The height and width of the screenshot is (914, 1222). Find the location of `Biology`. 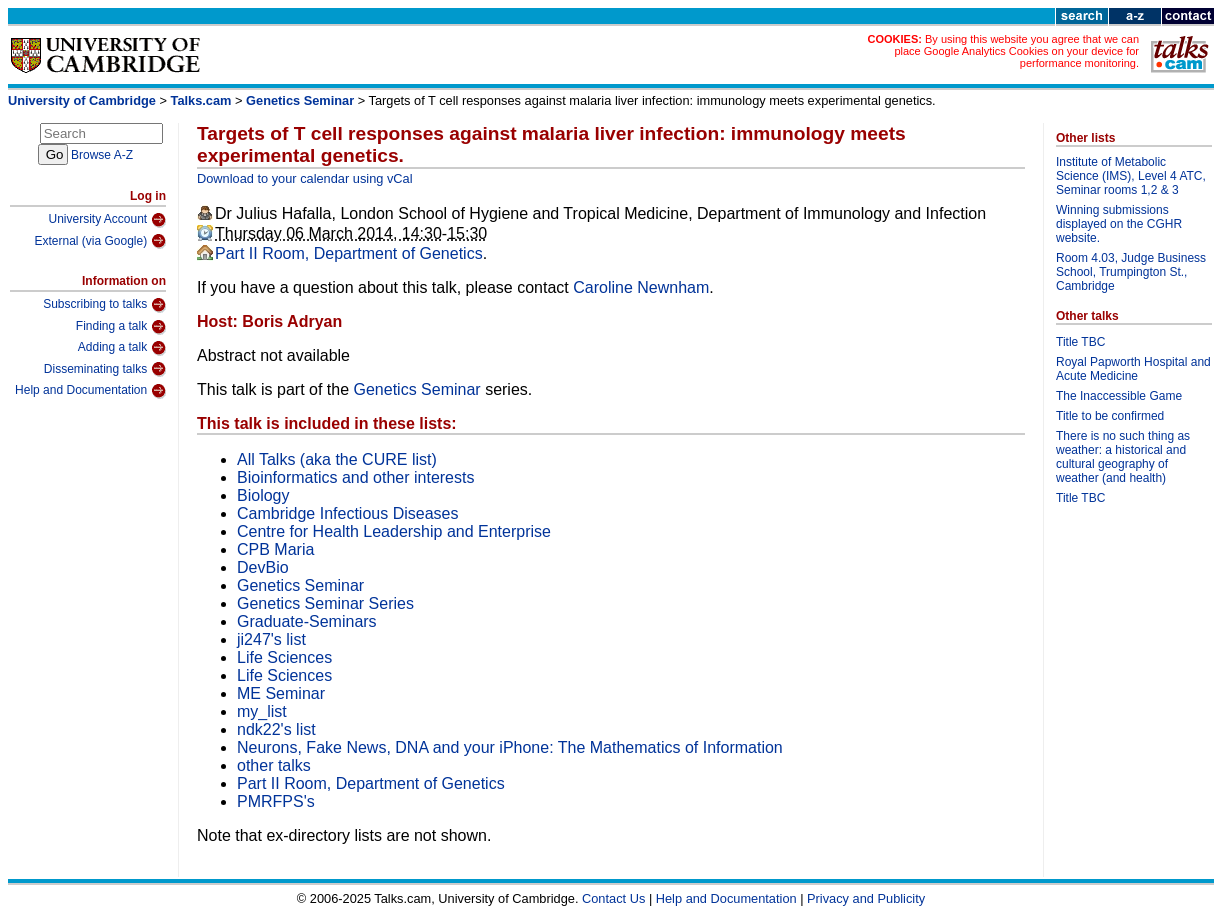

Biology is located at coordinates (263, 495).